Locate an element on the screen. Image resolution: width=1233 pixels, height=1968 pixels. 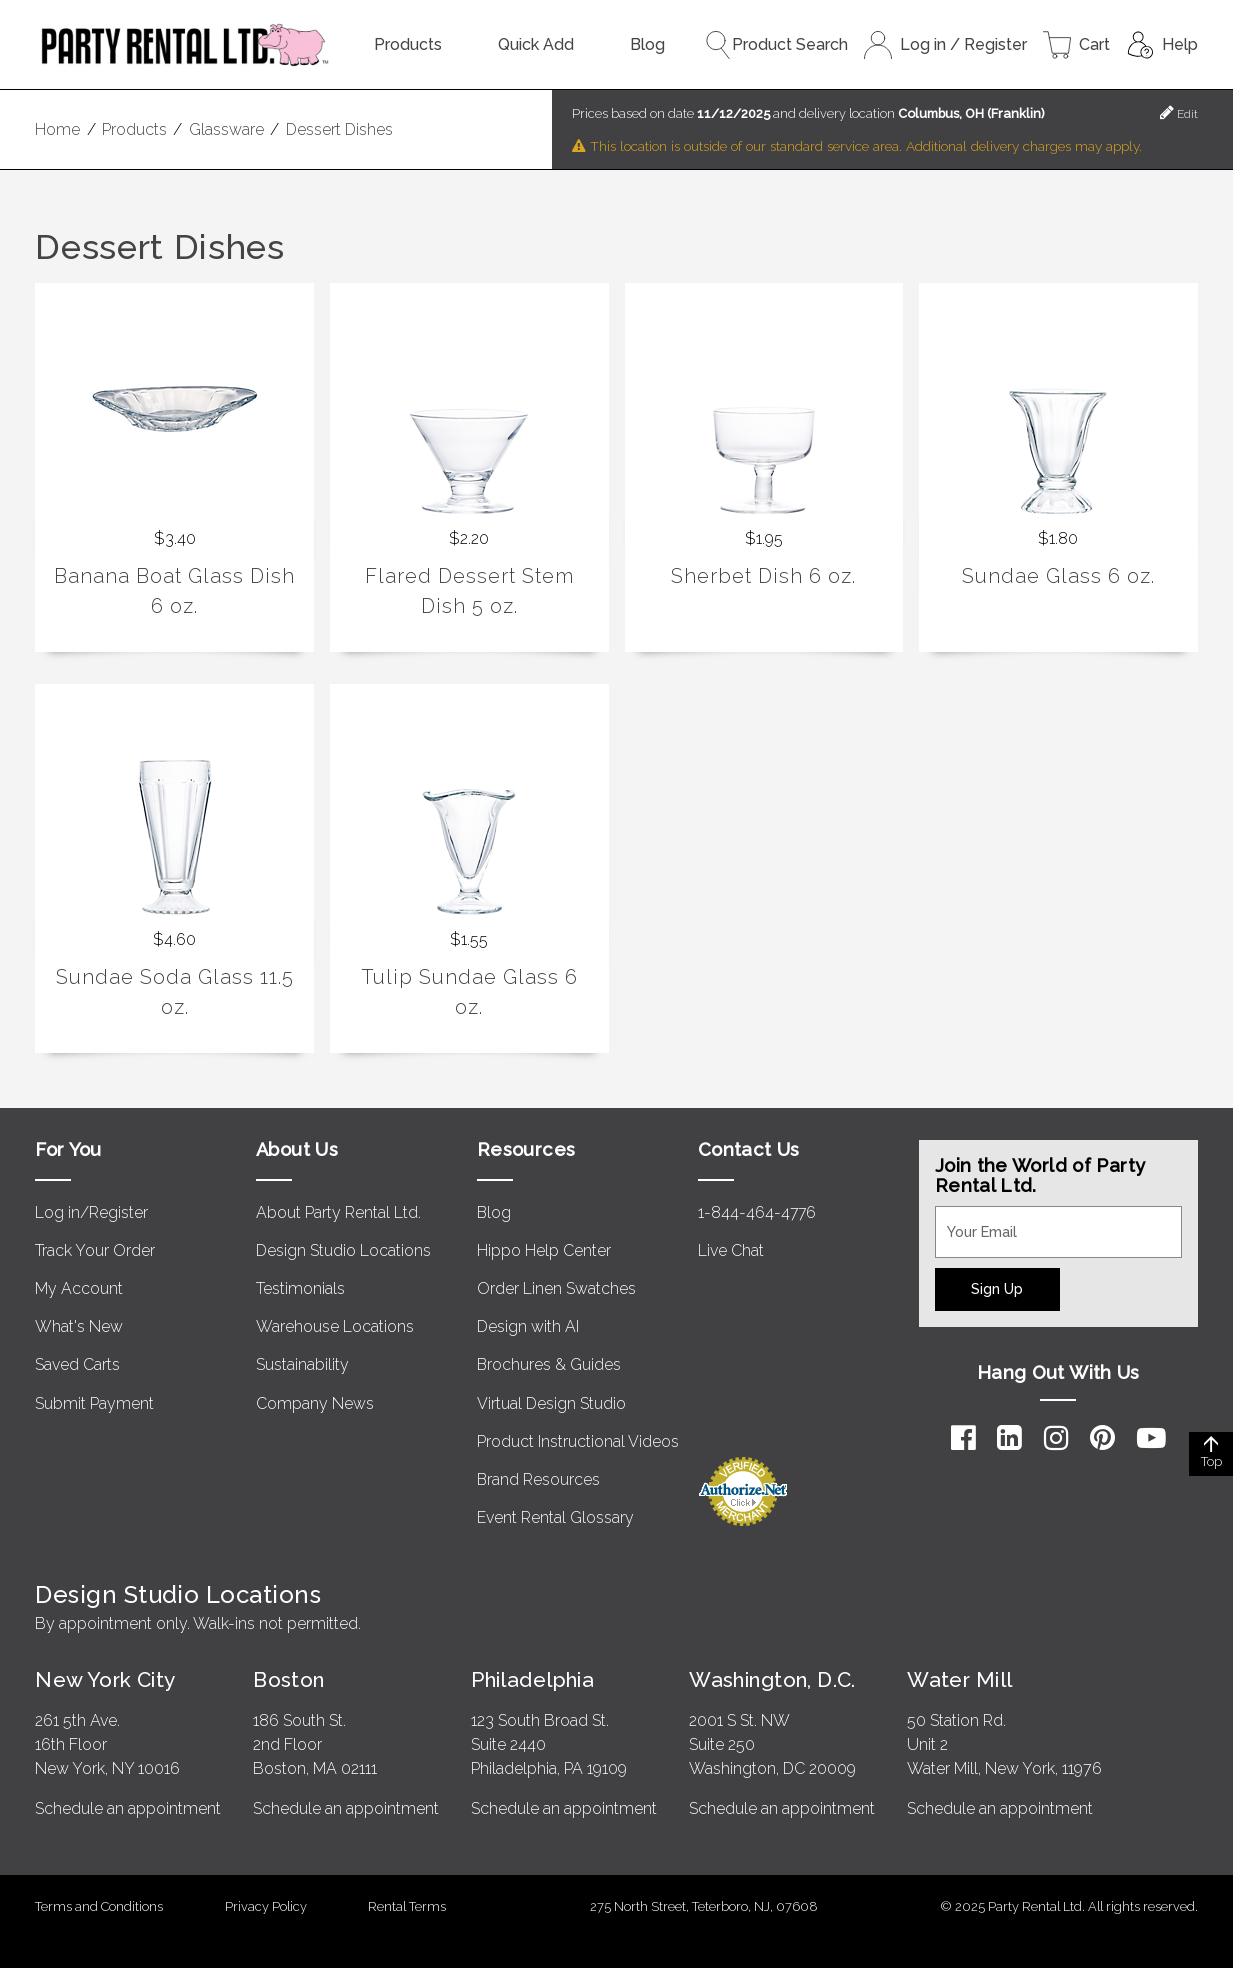
Schedule an appointment is located at coordinates (128, 1808).